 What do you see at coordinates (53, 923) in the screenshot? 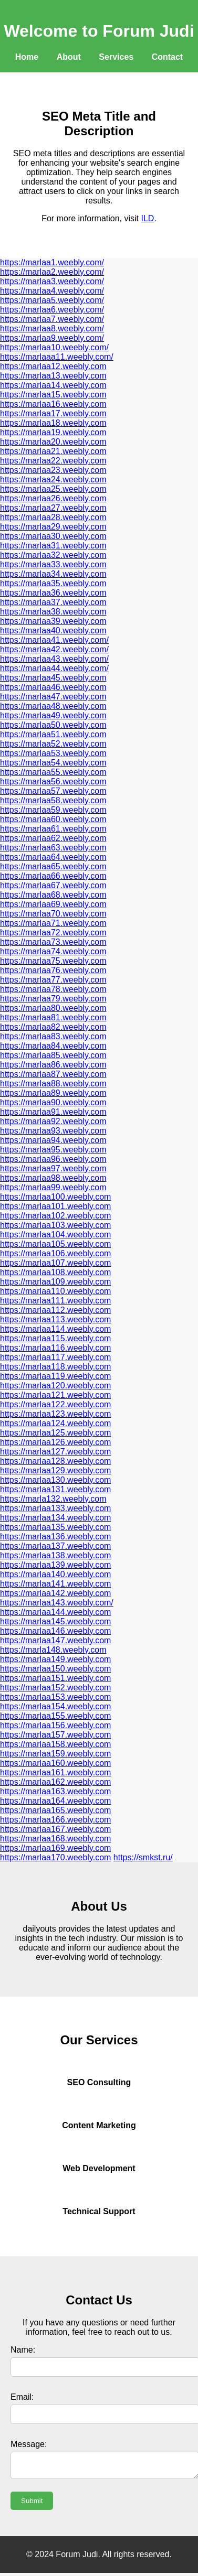
I see `https://marlaa71.weebly.com` at bounding box center [53, 923].